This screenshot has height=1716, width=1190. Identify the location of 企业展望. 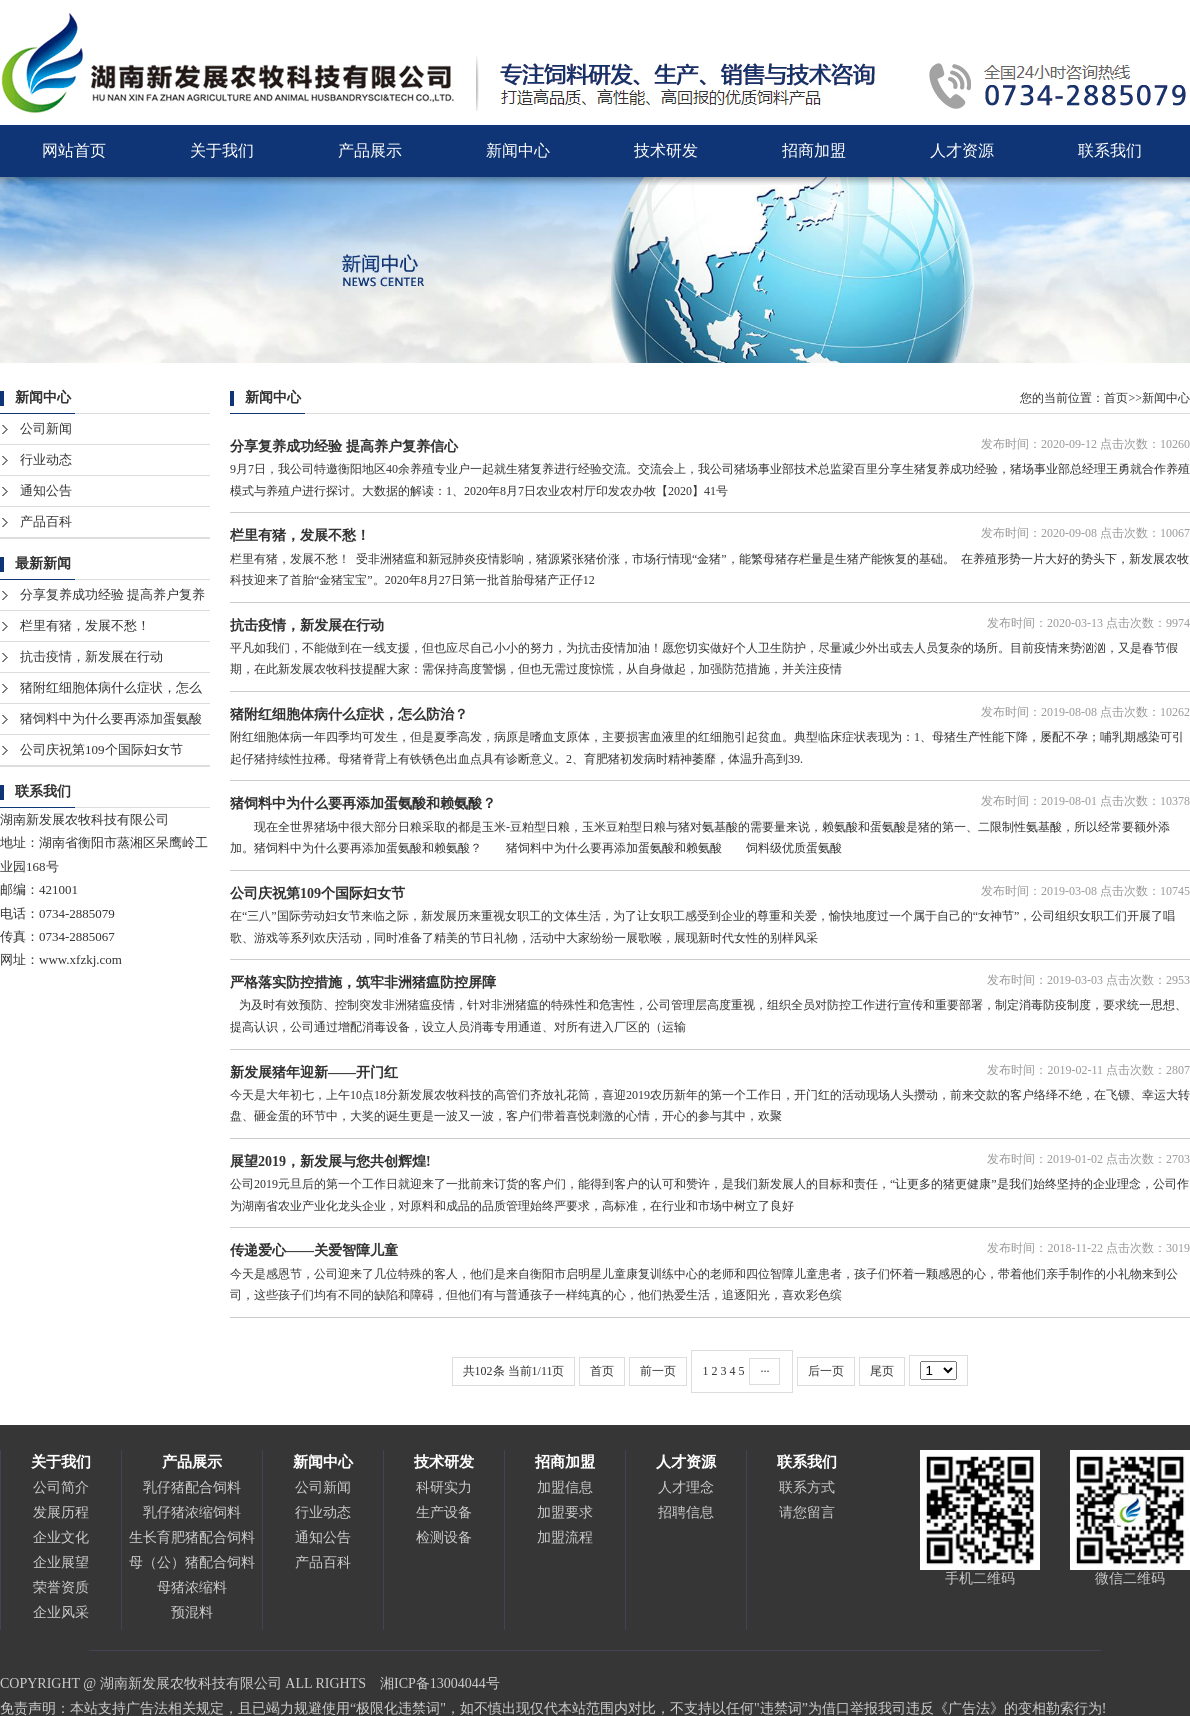
(61, 1562).